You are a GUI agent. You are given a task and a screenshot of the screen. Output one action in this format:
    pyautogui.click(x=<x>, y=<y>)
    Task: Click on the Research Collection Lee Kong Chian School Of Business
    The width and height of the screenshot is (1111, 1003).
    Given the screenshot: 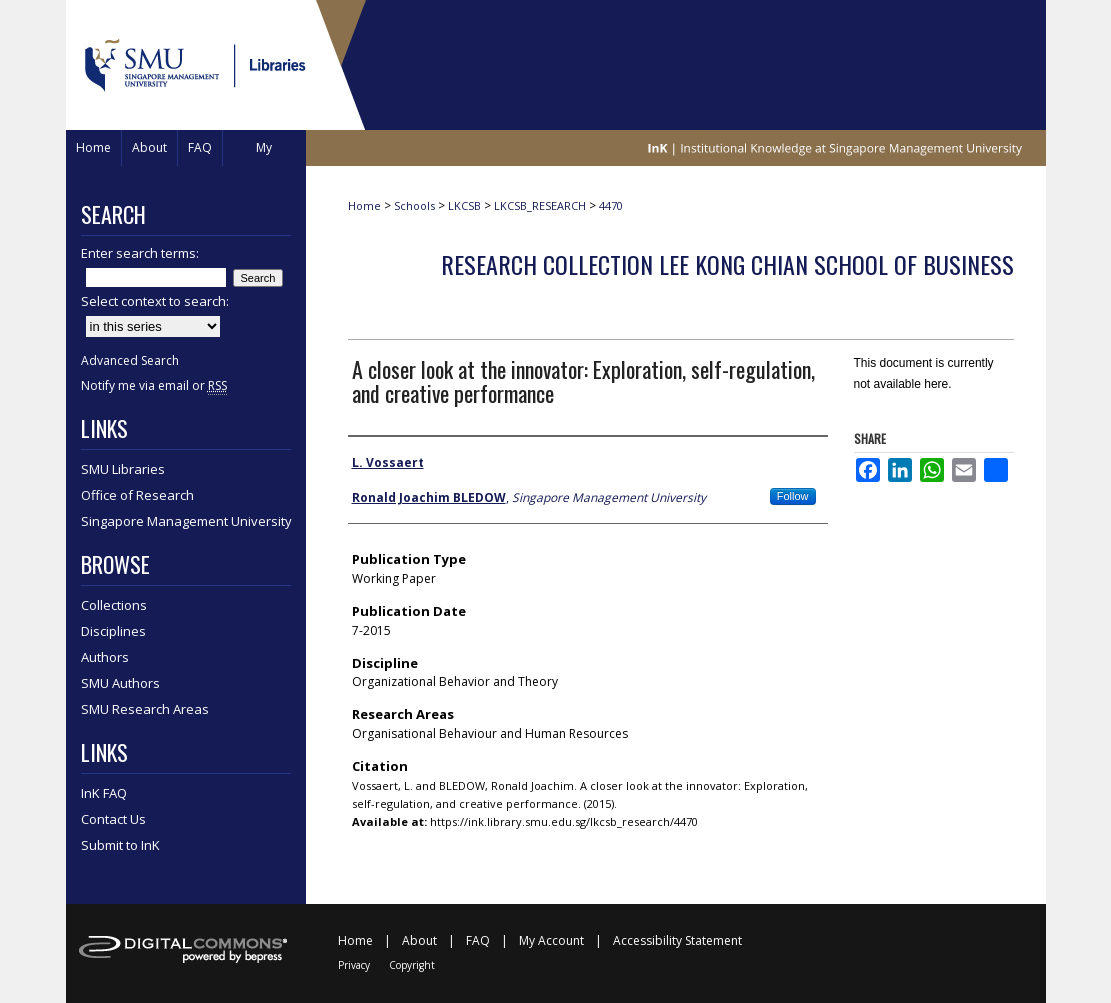 What is the action you would take?
    pyautogui.click(x=727, y=264)
    